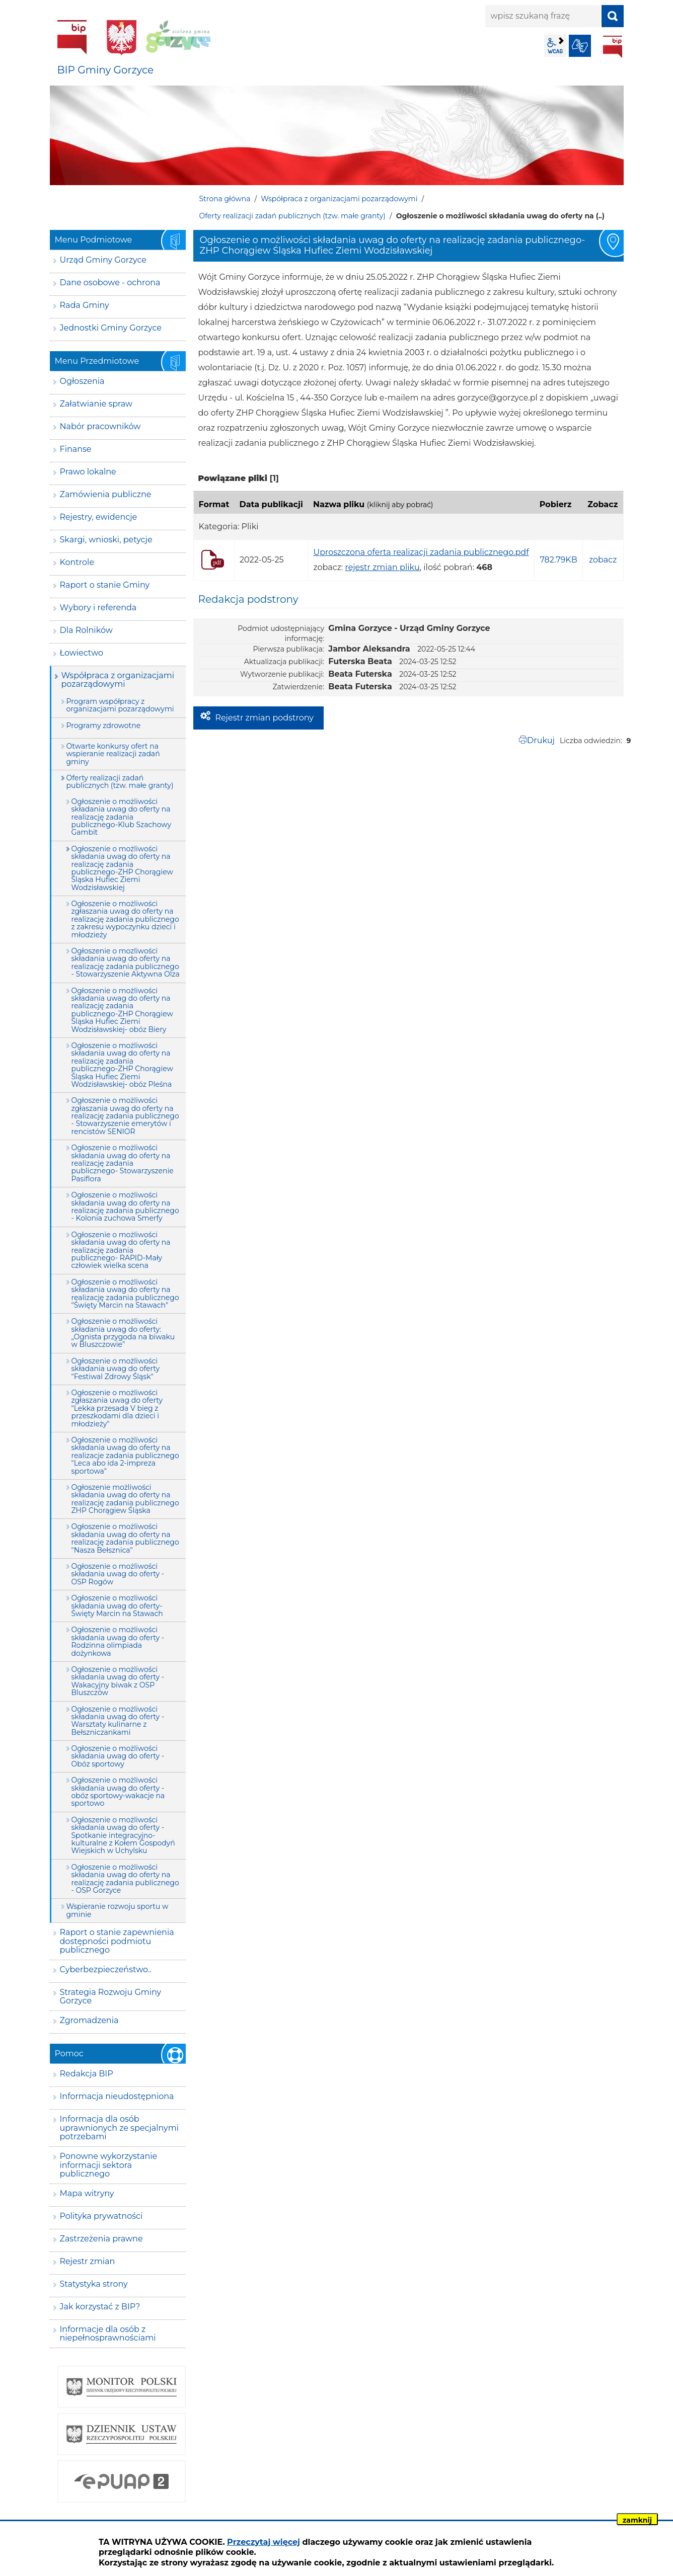  I want to click on Przeczytaj więcej, so click(263, 2542).